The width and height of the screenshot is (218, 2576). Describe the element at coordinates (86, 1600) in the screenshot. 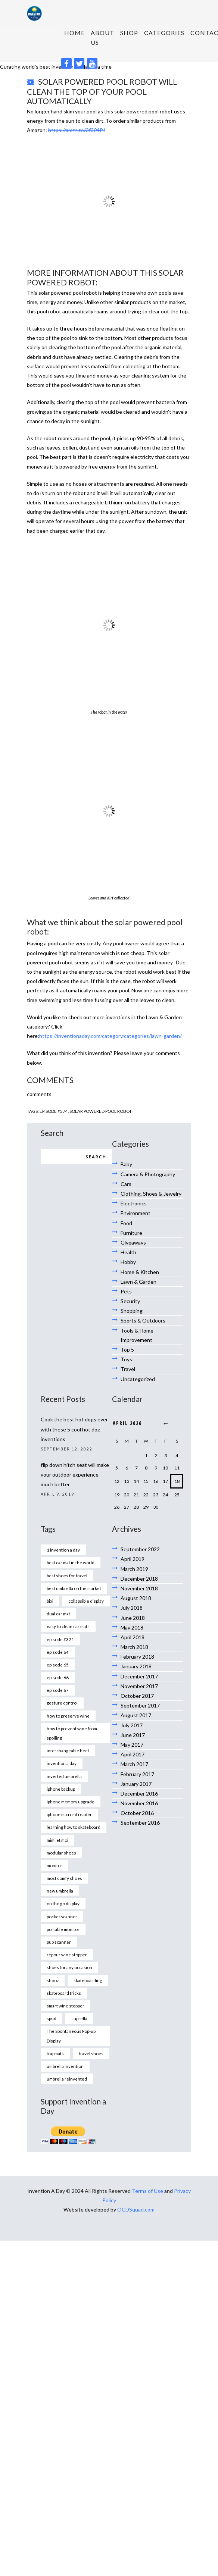

I see `collapsible display [collapsible display (1 item)]` at that location.